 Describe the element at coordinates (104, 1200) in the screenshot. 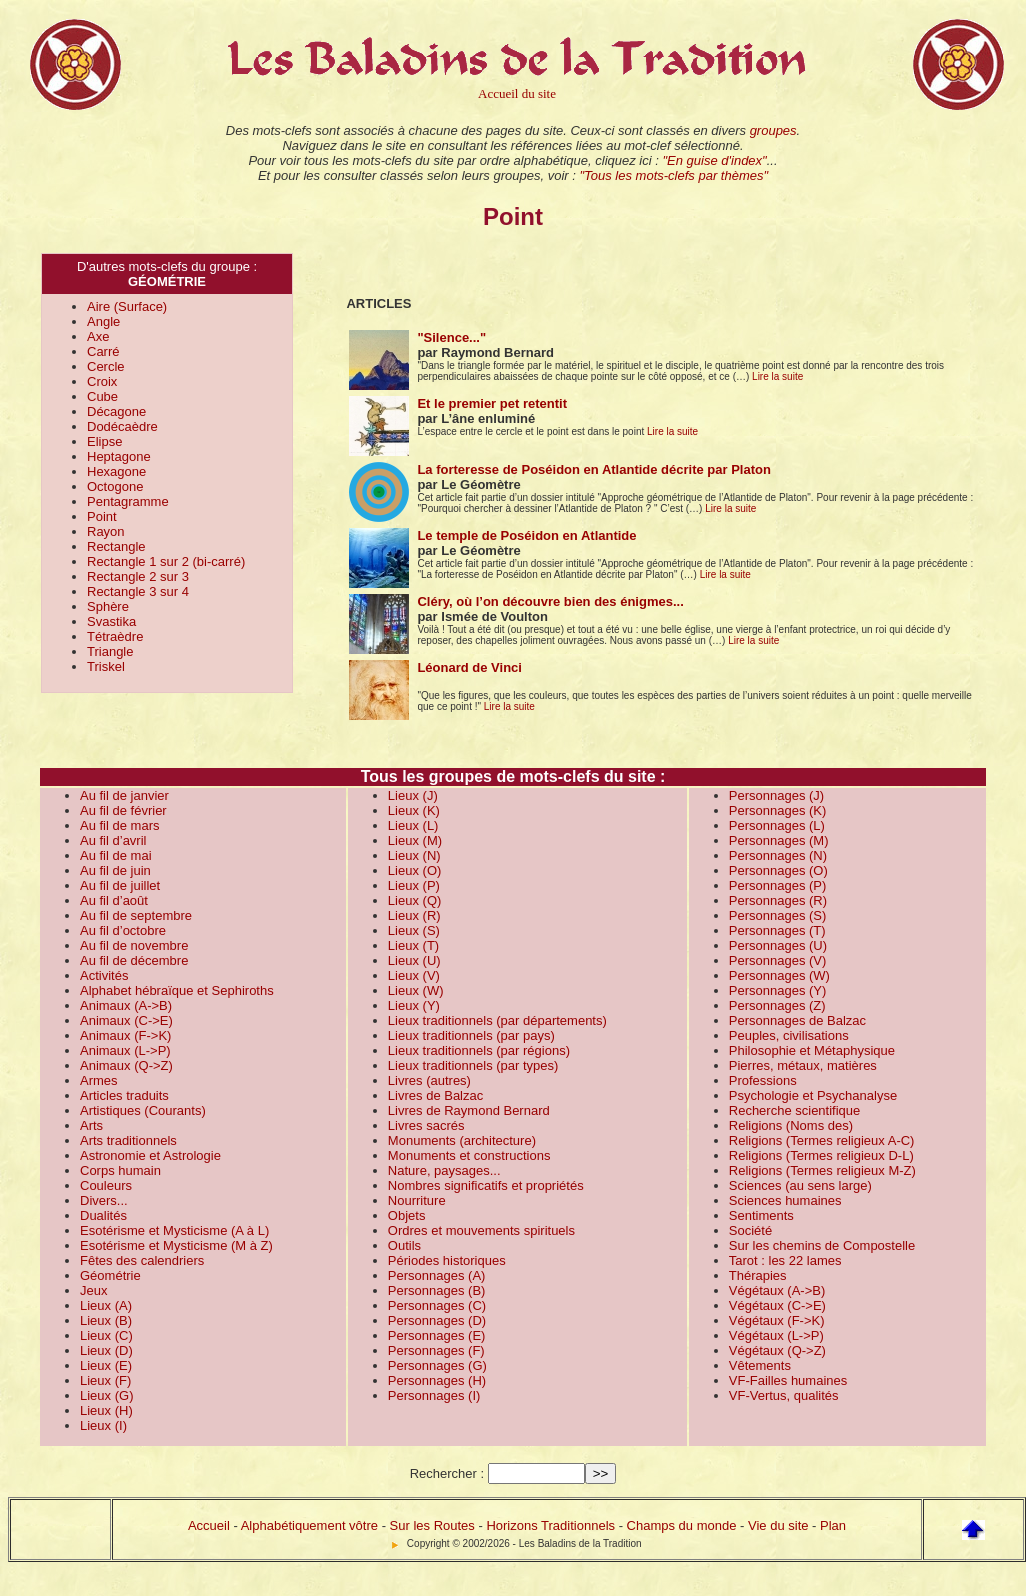

I see `Divers...` at that location.